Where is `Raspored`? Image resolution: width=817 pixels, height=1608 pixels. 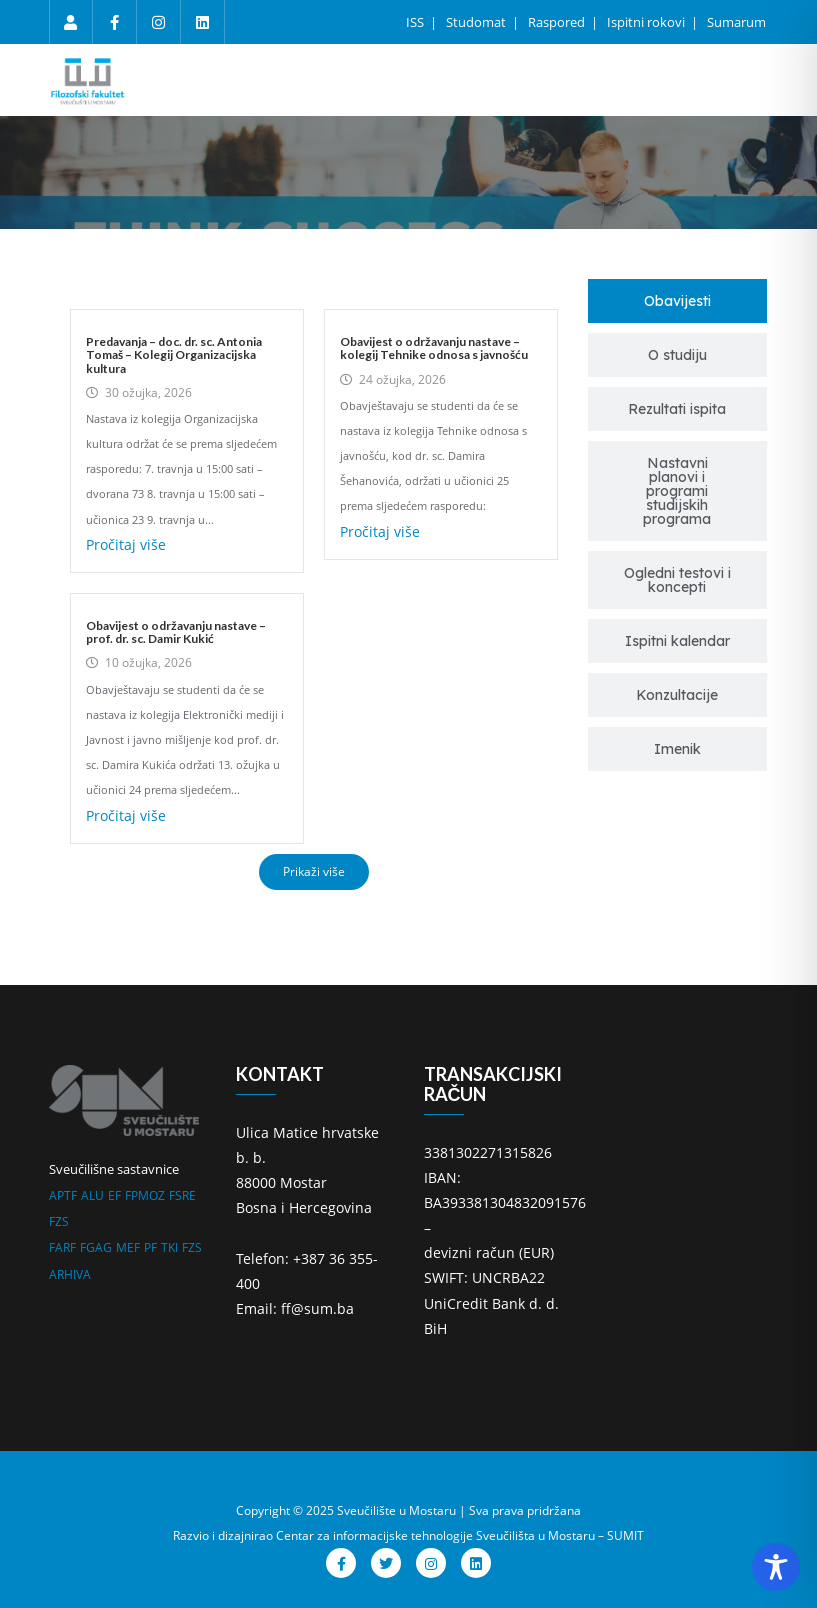 Raspored is located at coordinates (558, 22).